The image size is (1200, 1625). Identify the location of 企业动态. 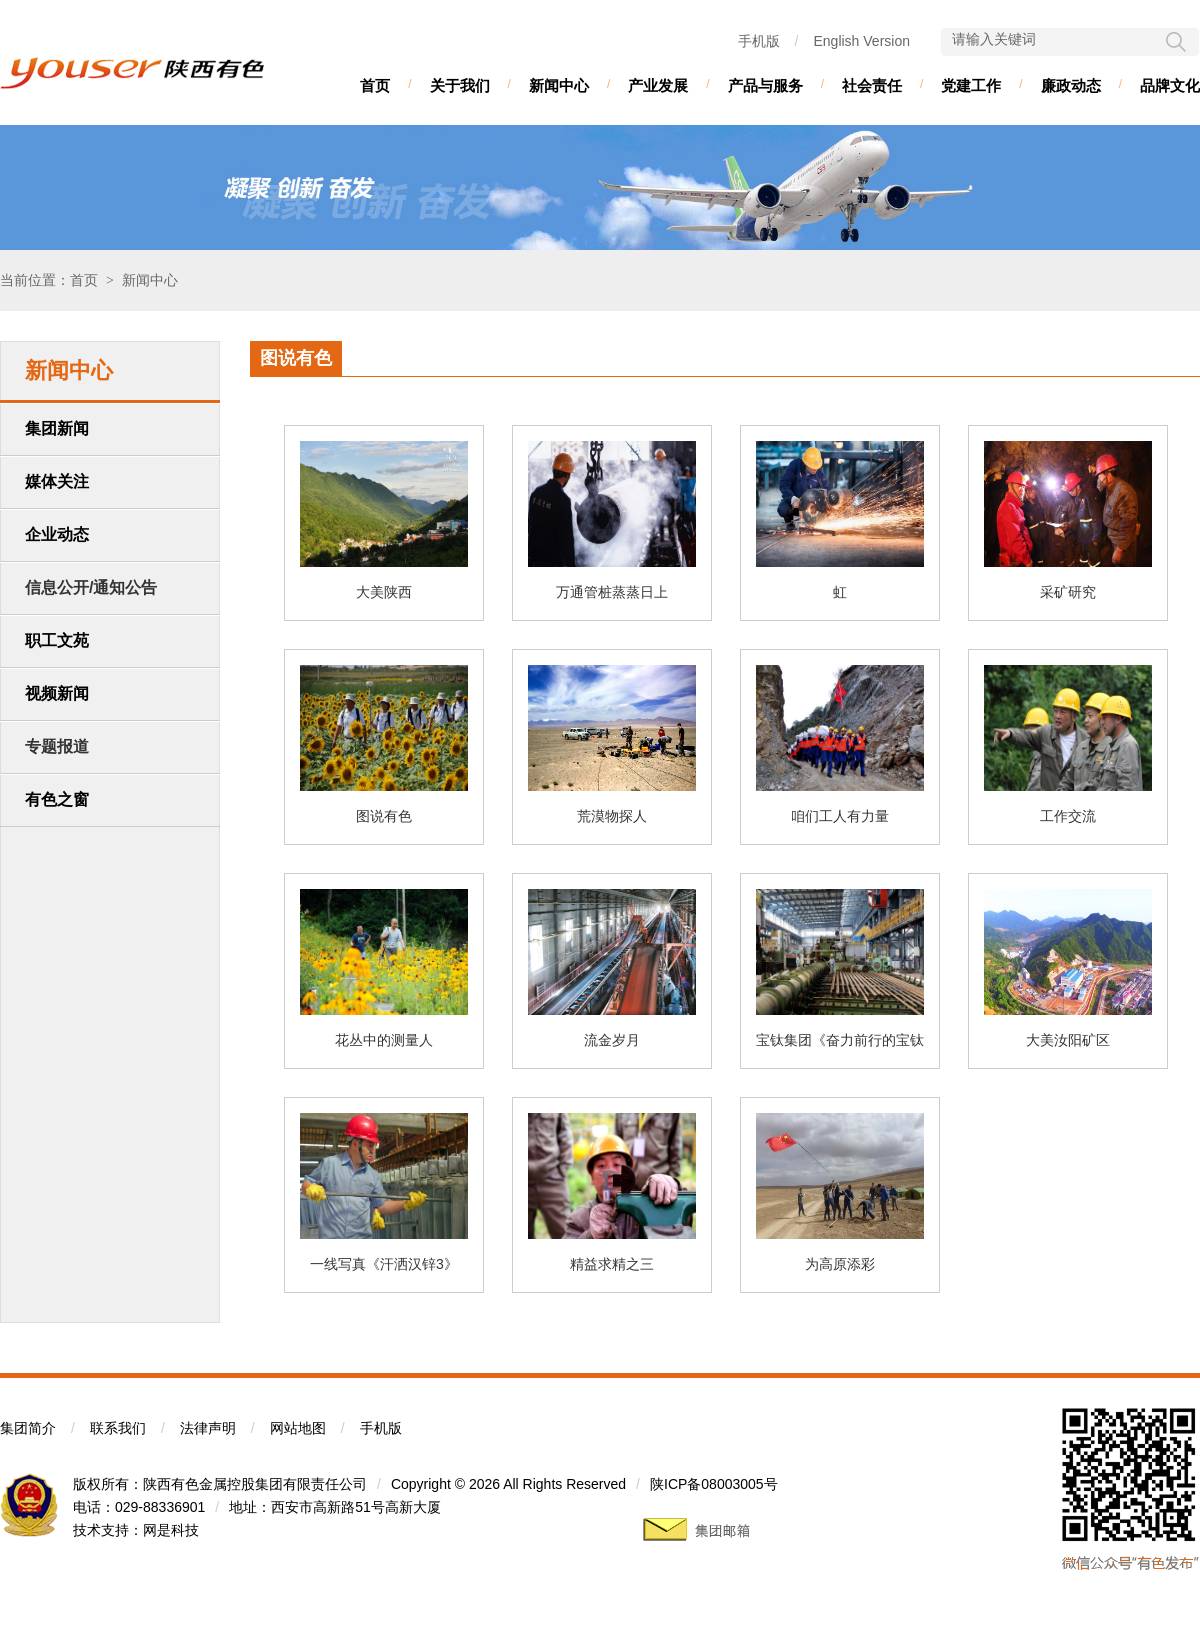
(57, 534).